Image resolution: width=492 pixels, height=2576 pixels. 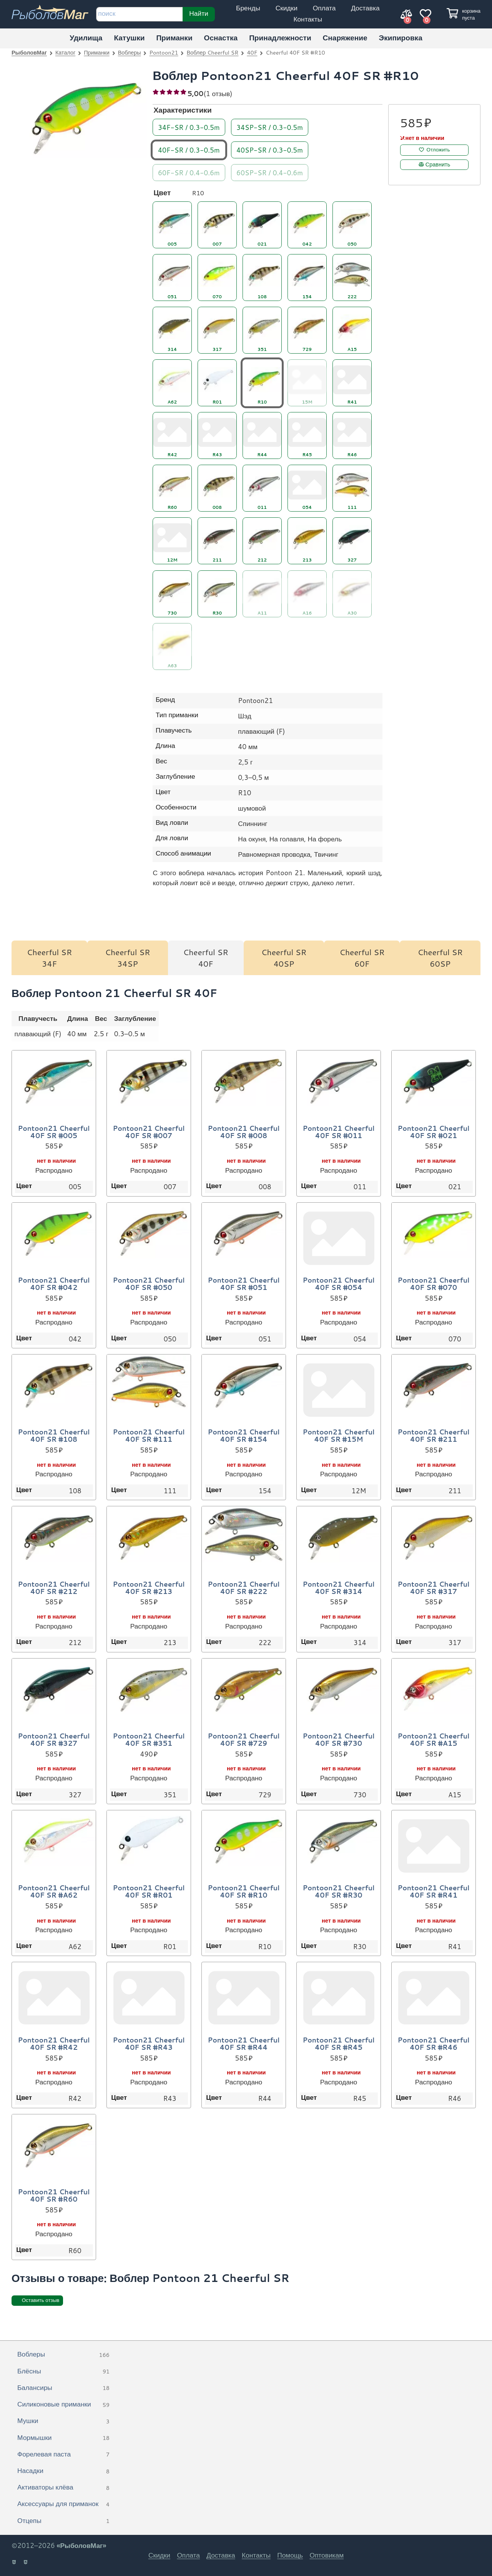 I want to click on Принадлежности, so click(x=280, y=37).